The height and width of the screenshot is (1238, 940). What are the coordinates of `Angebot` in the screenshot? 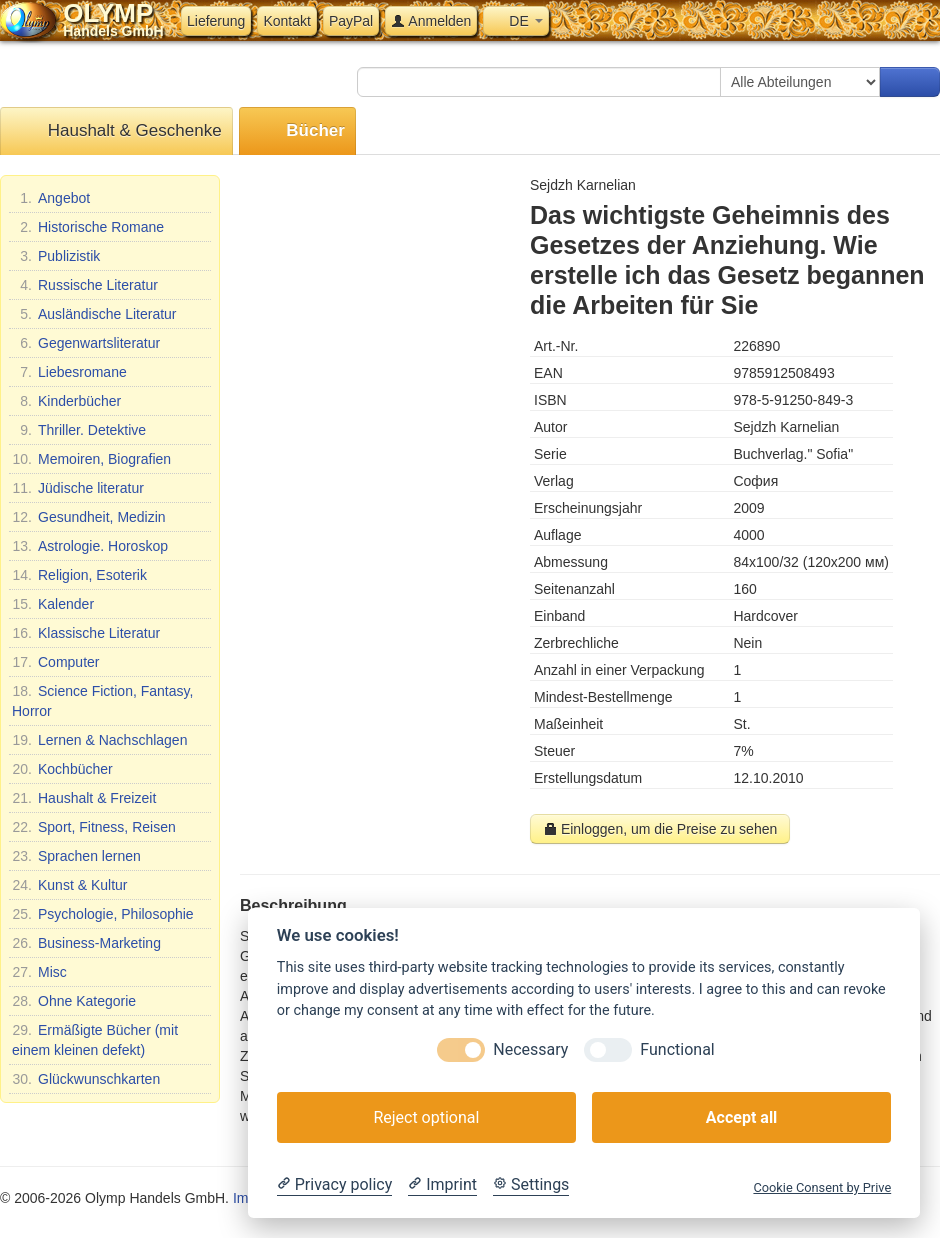 It's located at (51, 198).